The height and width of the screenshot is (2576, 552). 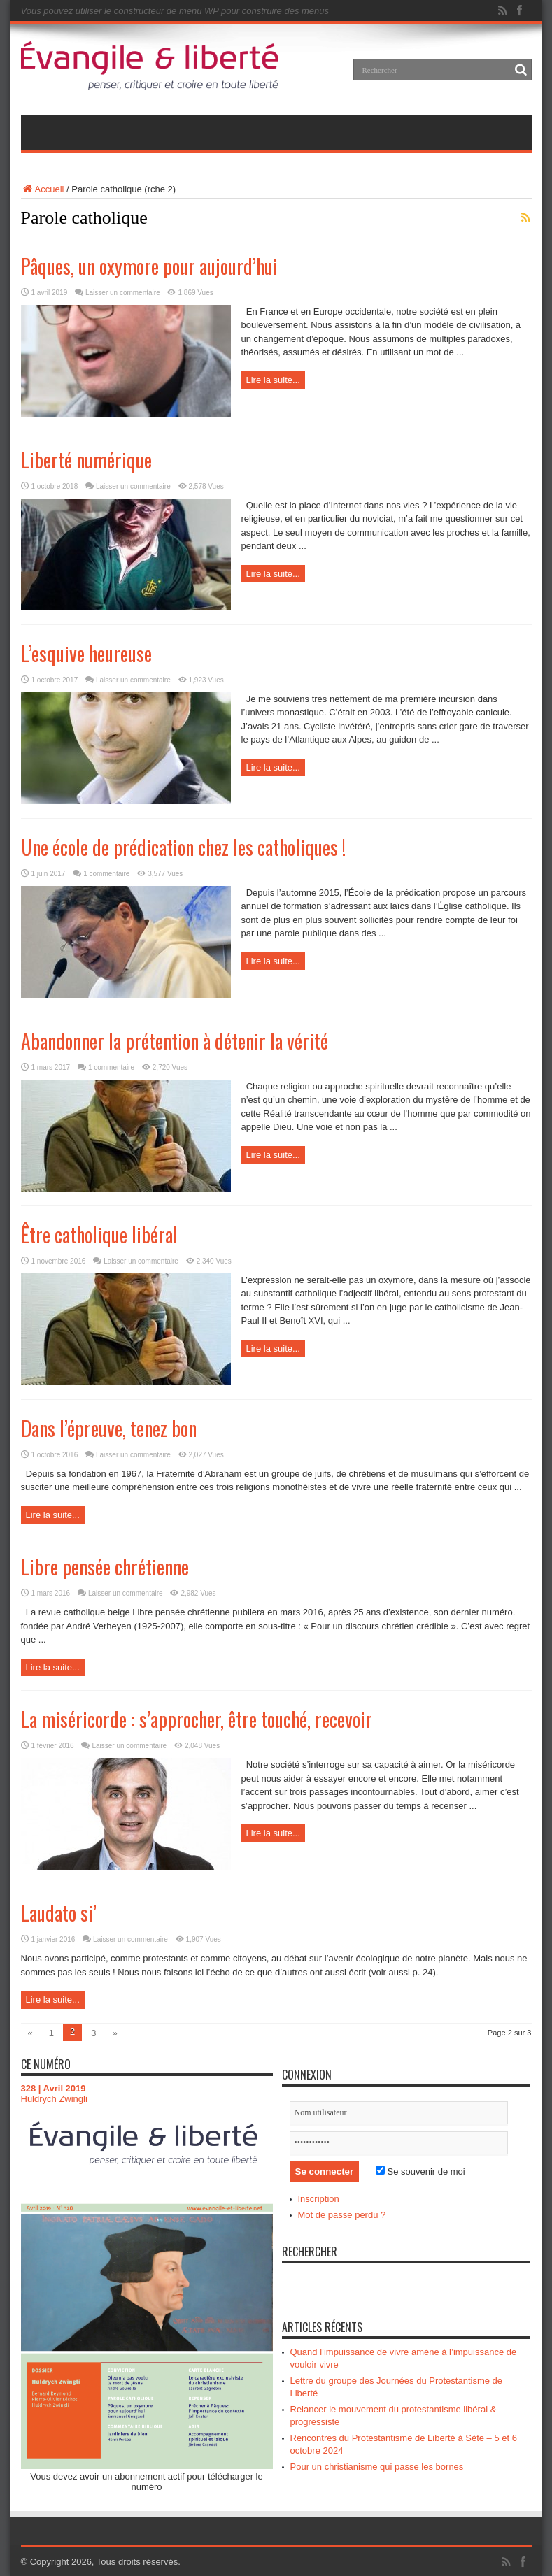 What do you see at coordinates (86, 653) in the screenshot?
I see `L’esquive heureuse` at bounding box center [86, 653].